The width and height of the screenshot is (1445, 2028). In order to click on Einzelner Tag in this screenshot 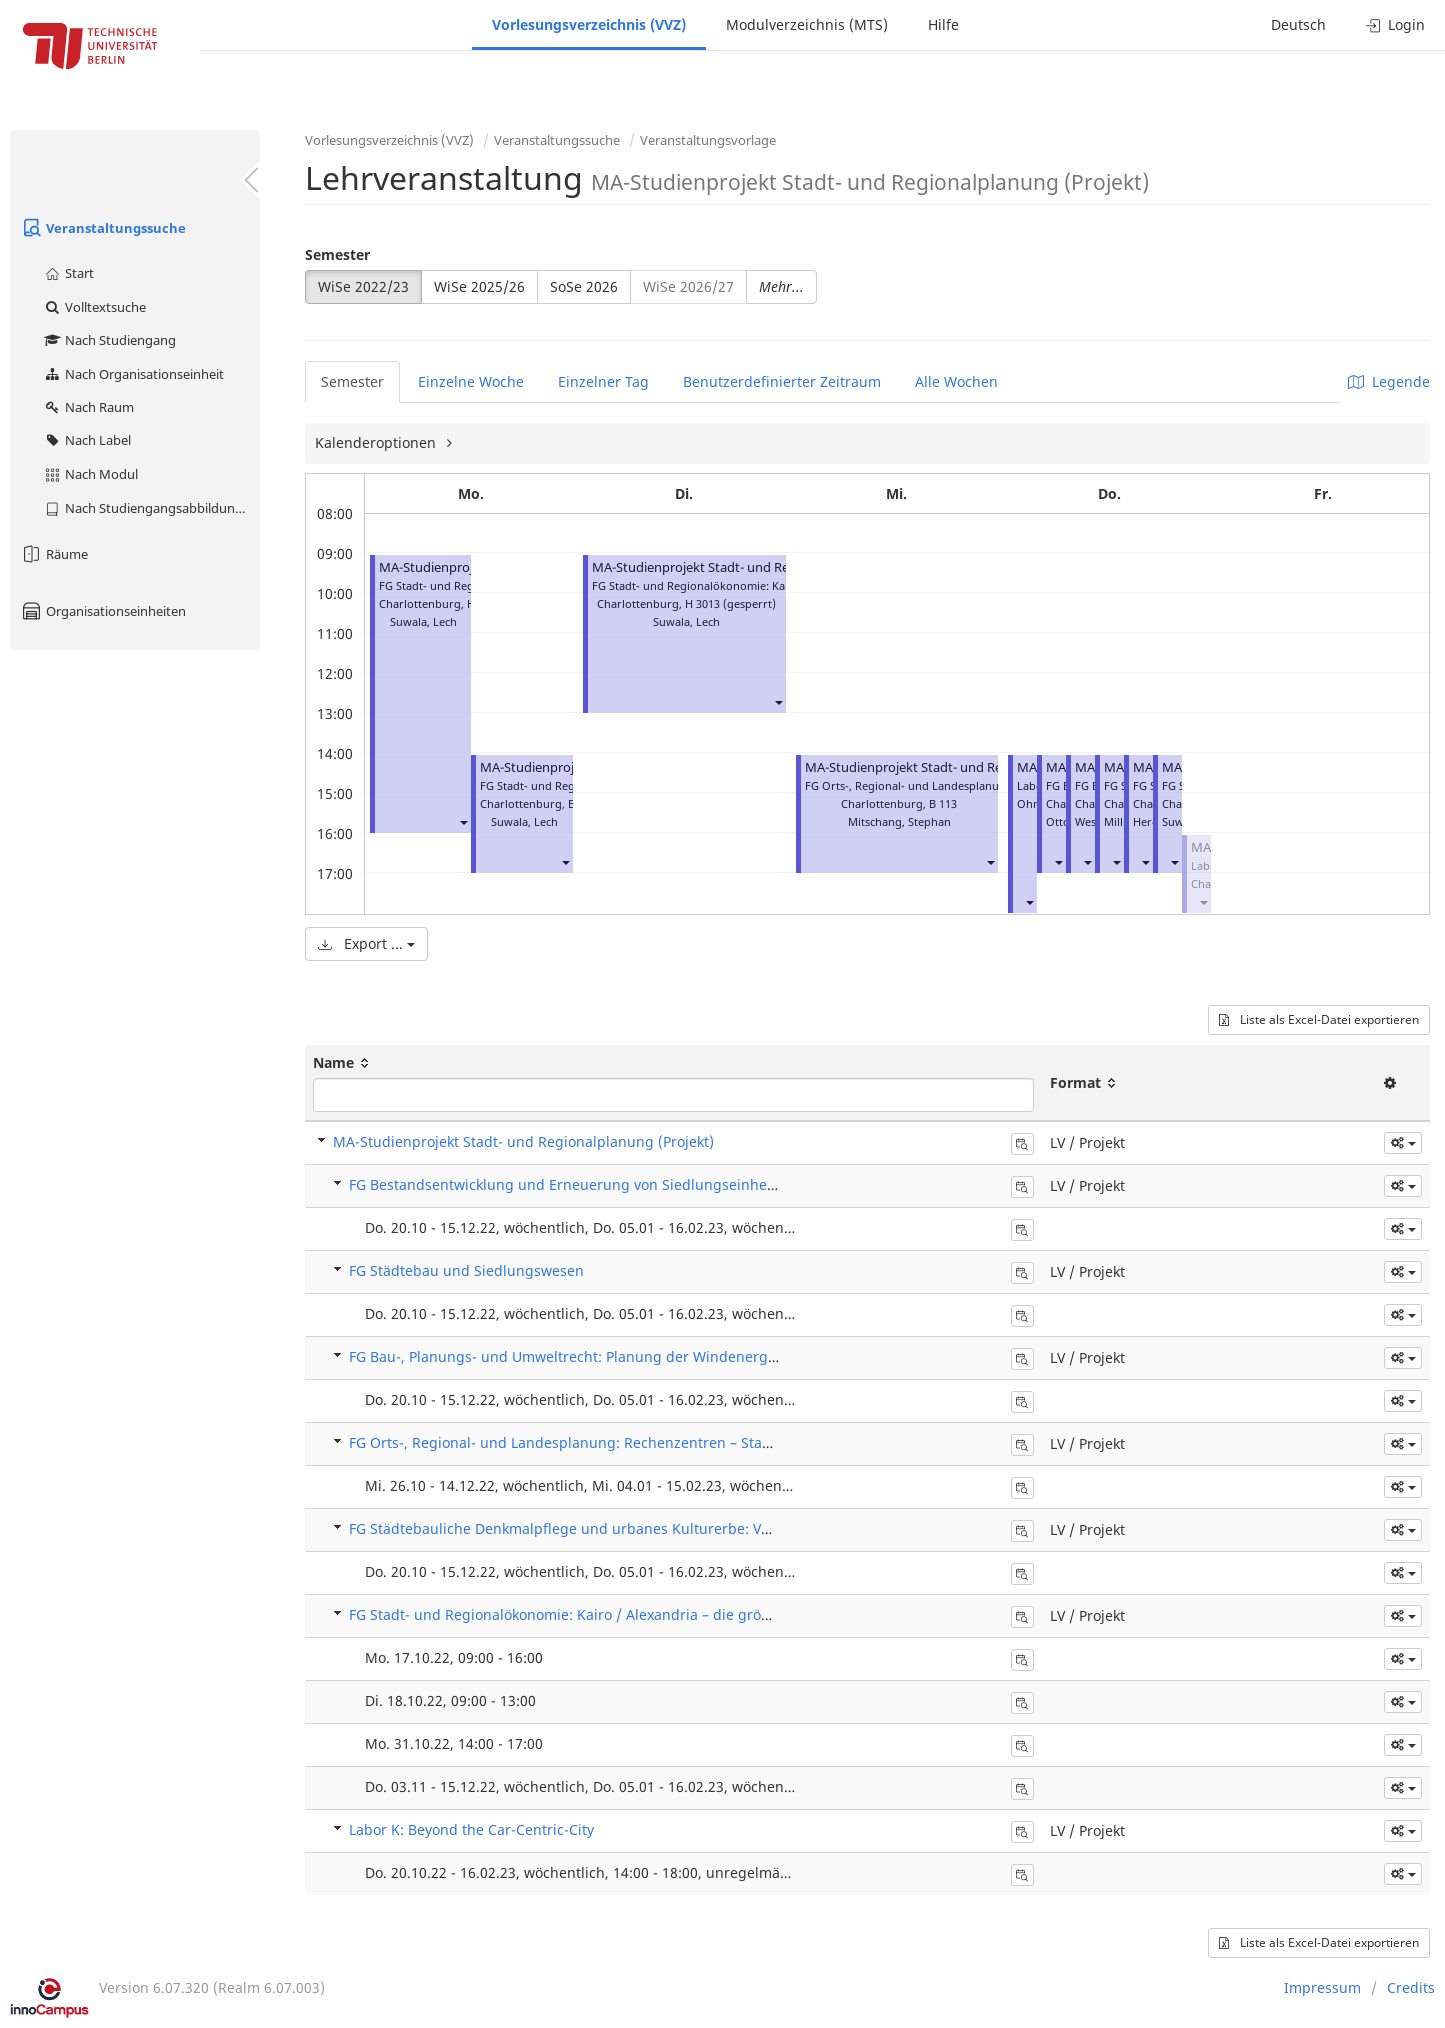, I will do `click(603, 381)`.